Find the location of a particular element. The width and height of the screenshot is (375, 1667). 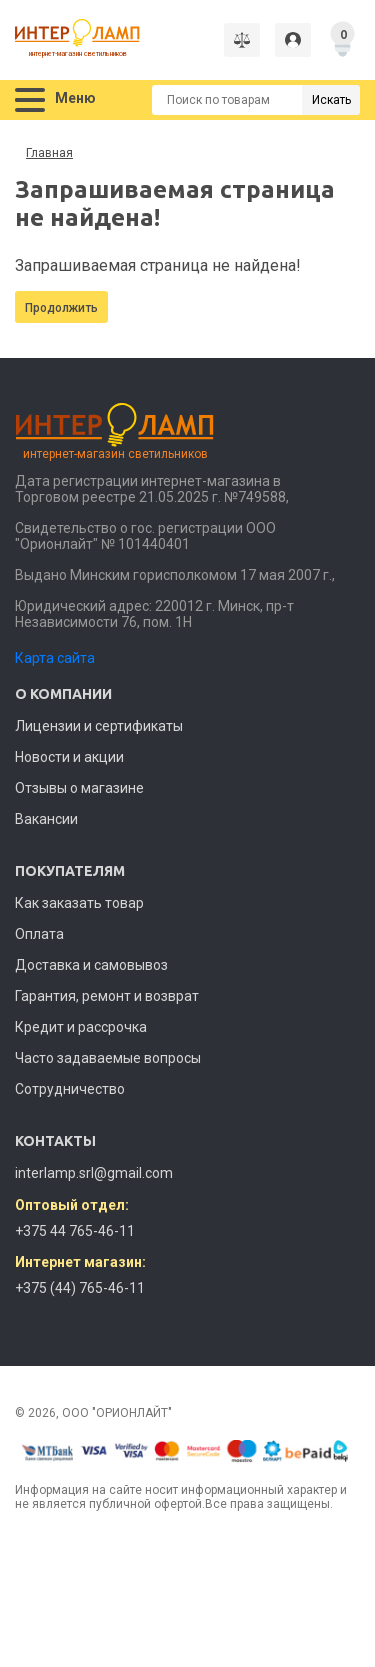

Искать is located at coordinates (331, 100).